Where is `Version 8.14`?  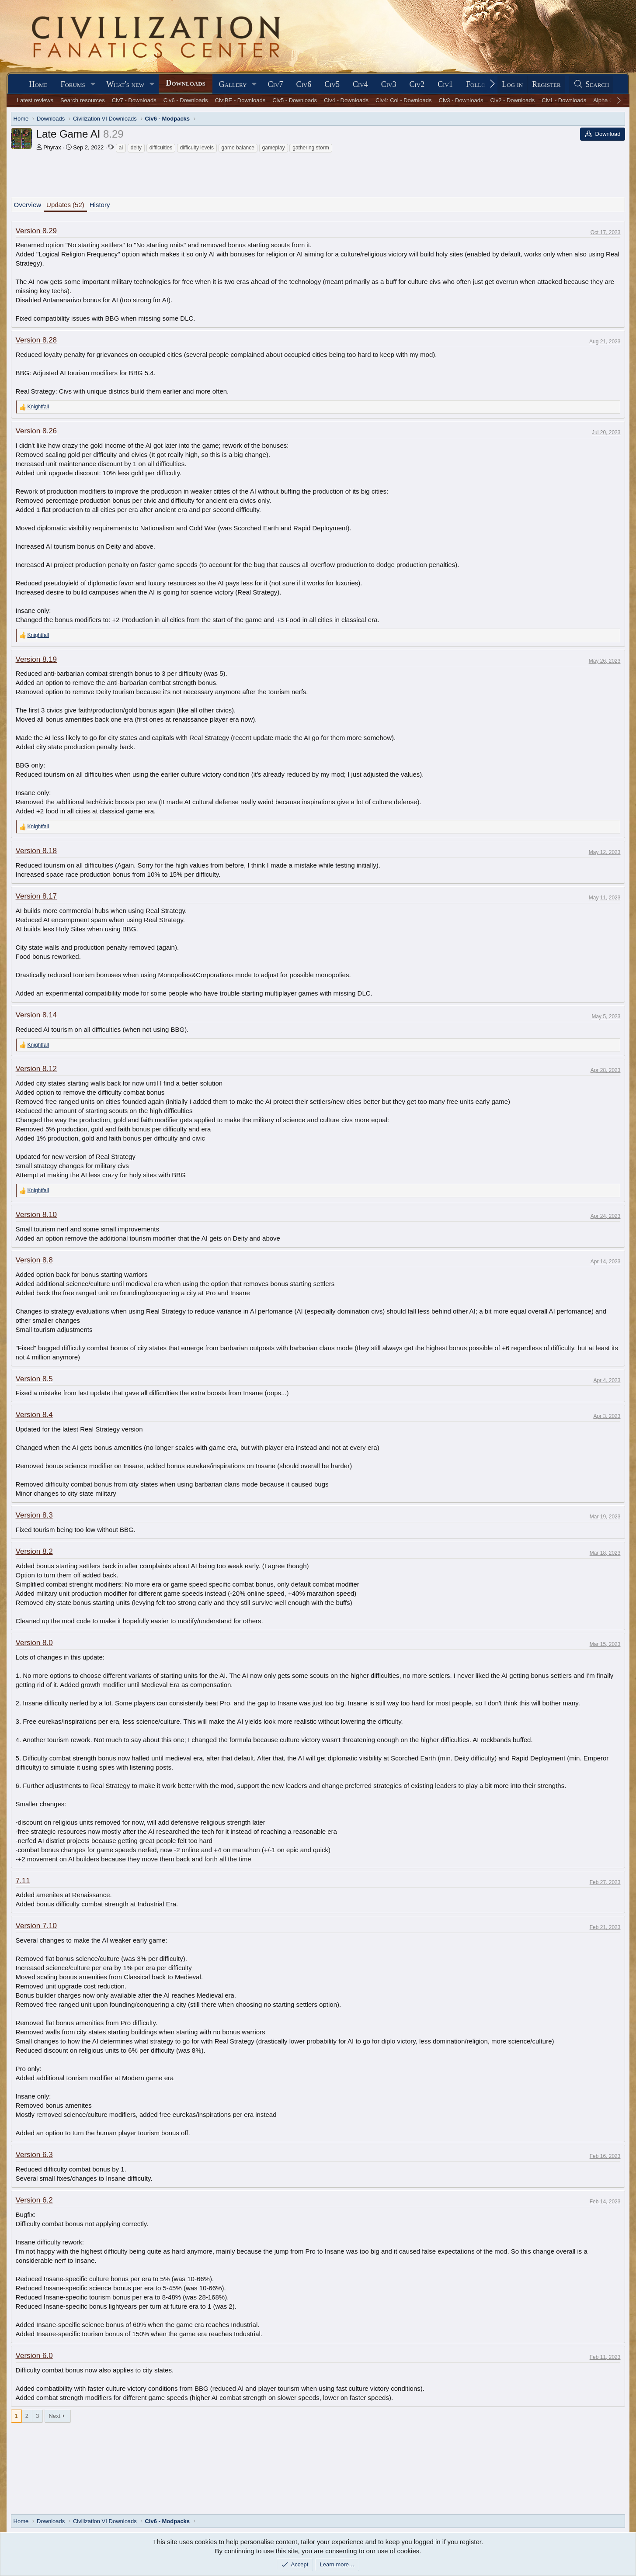
Version 8.14 is located at coordinates (36, 1015).